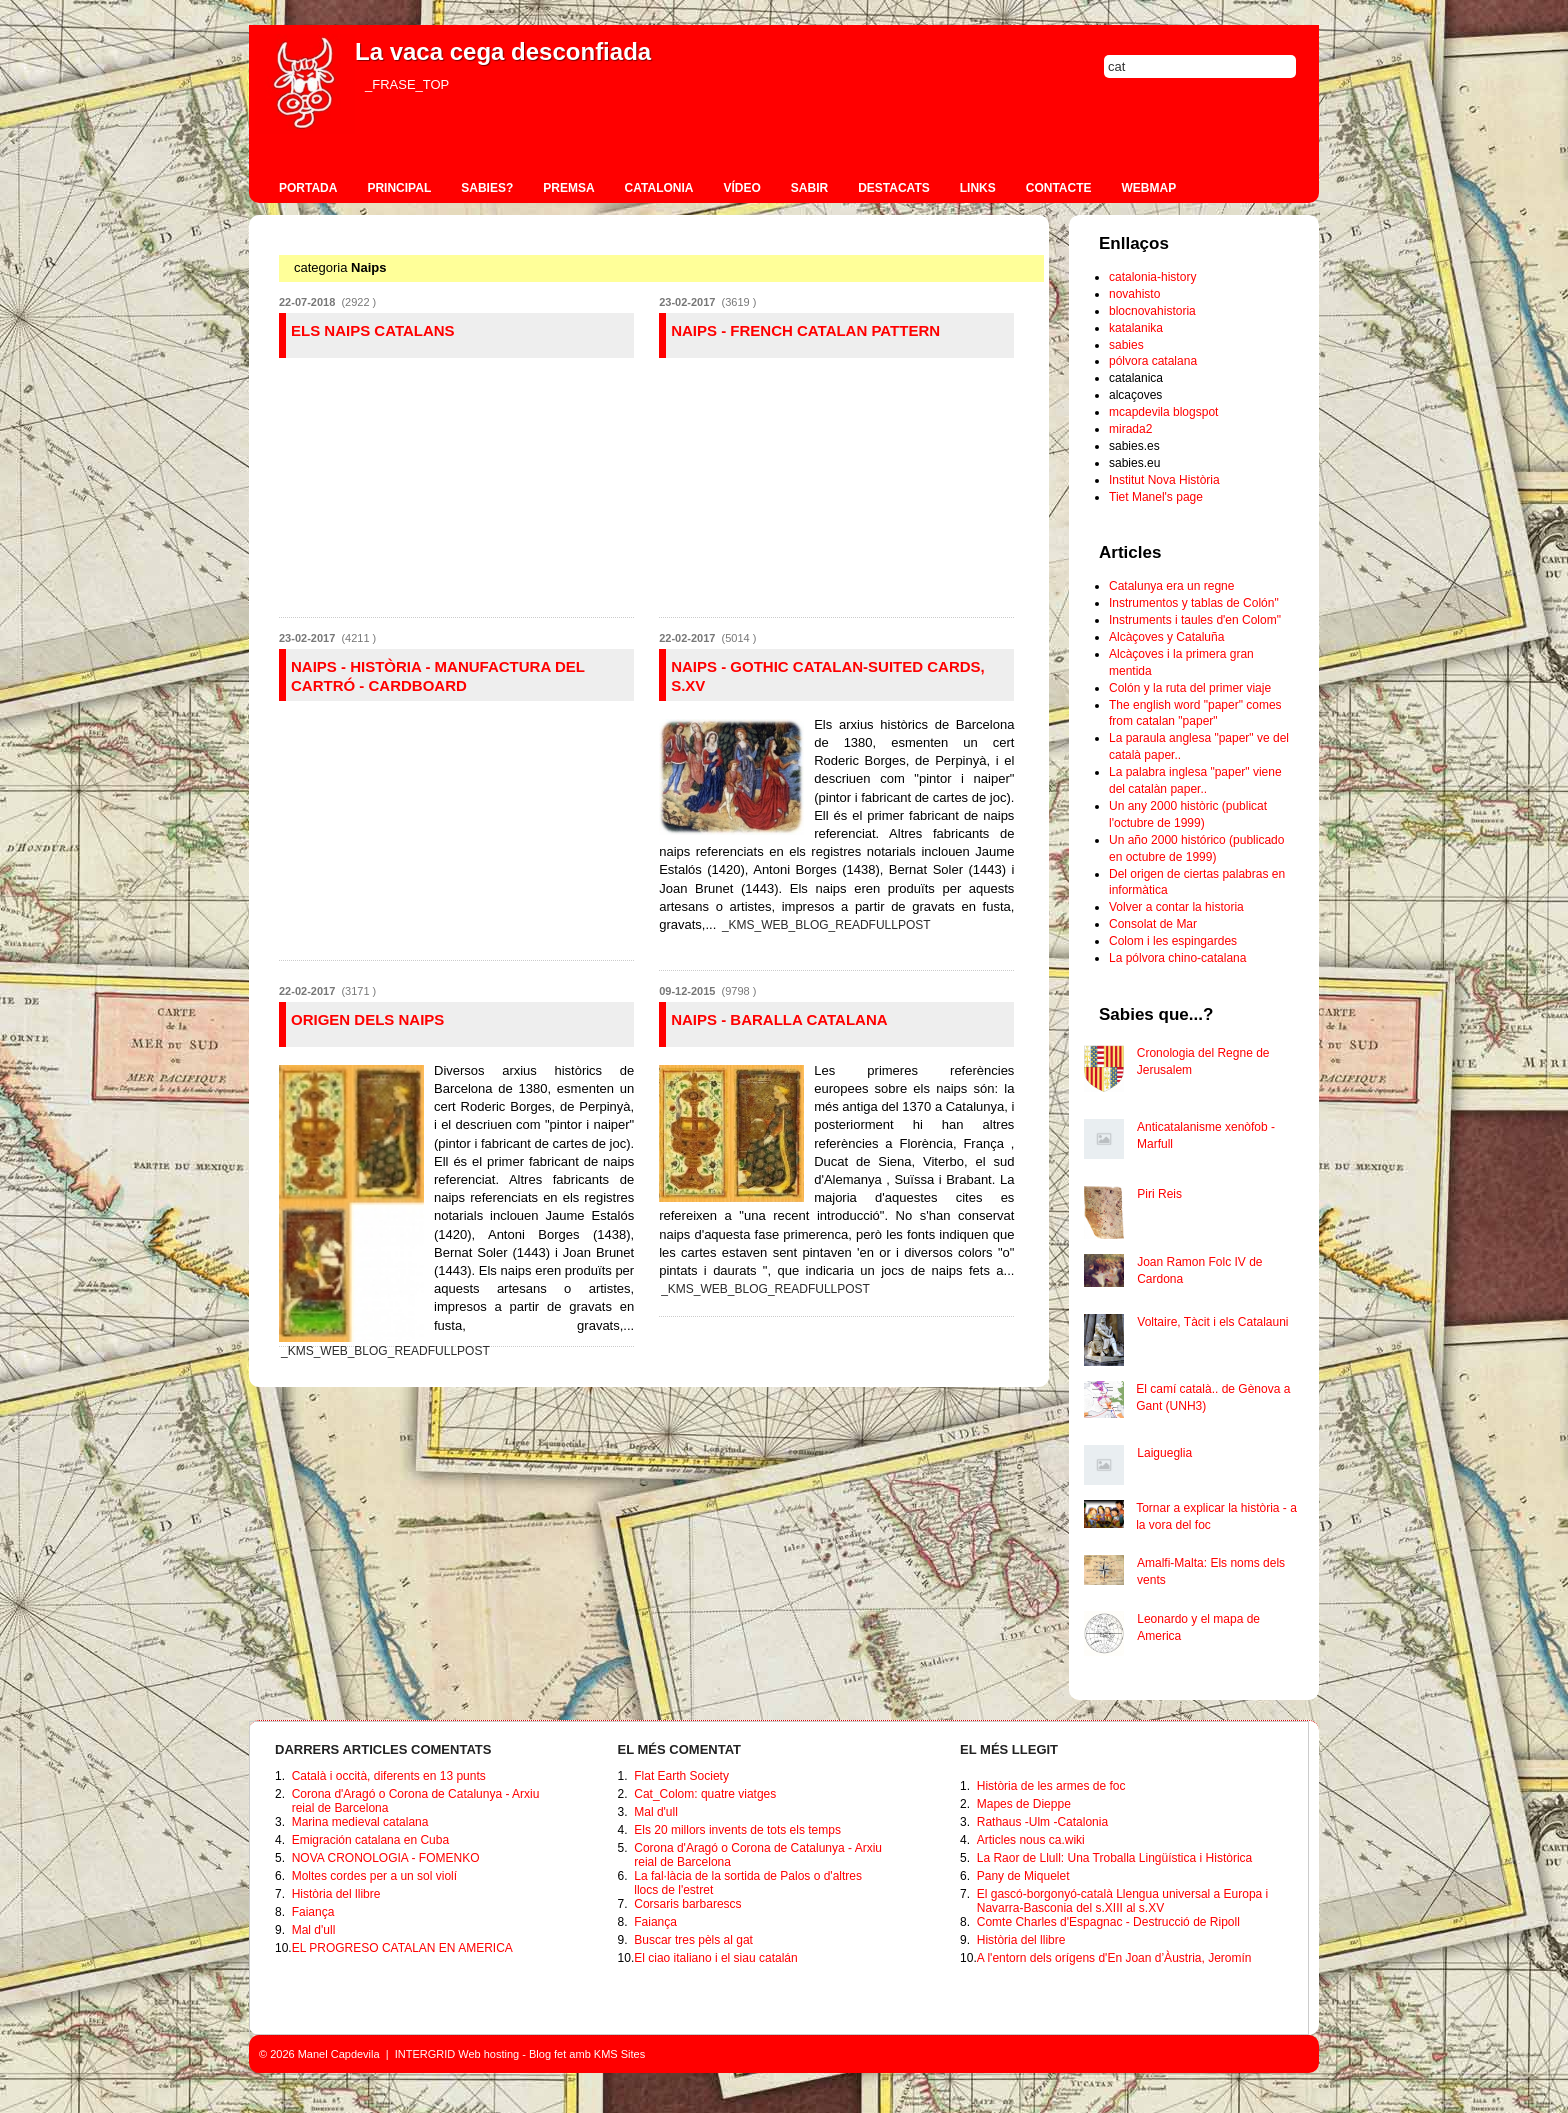 This screenshot has height=2113, width=1568. Describe the element at coordinates (1152, 277) in the screenshot. I see `catalonia-history` at that location.